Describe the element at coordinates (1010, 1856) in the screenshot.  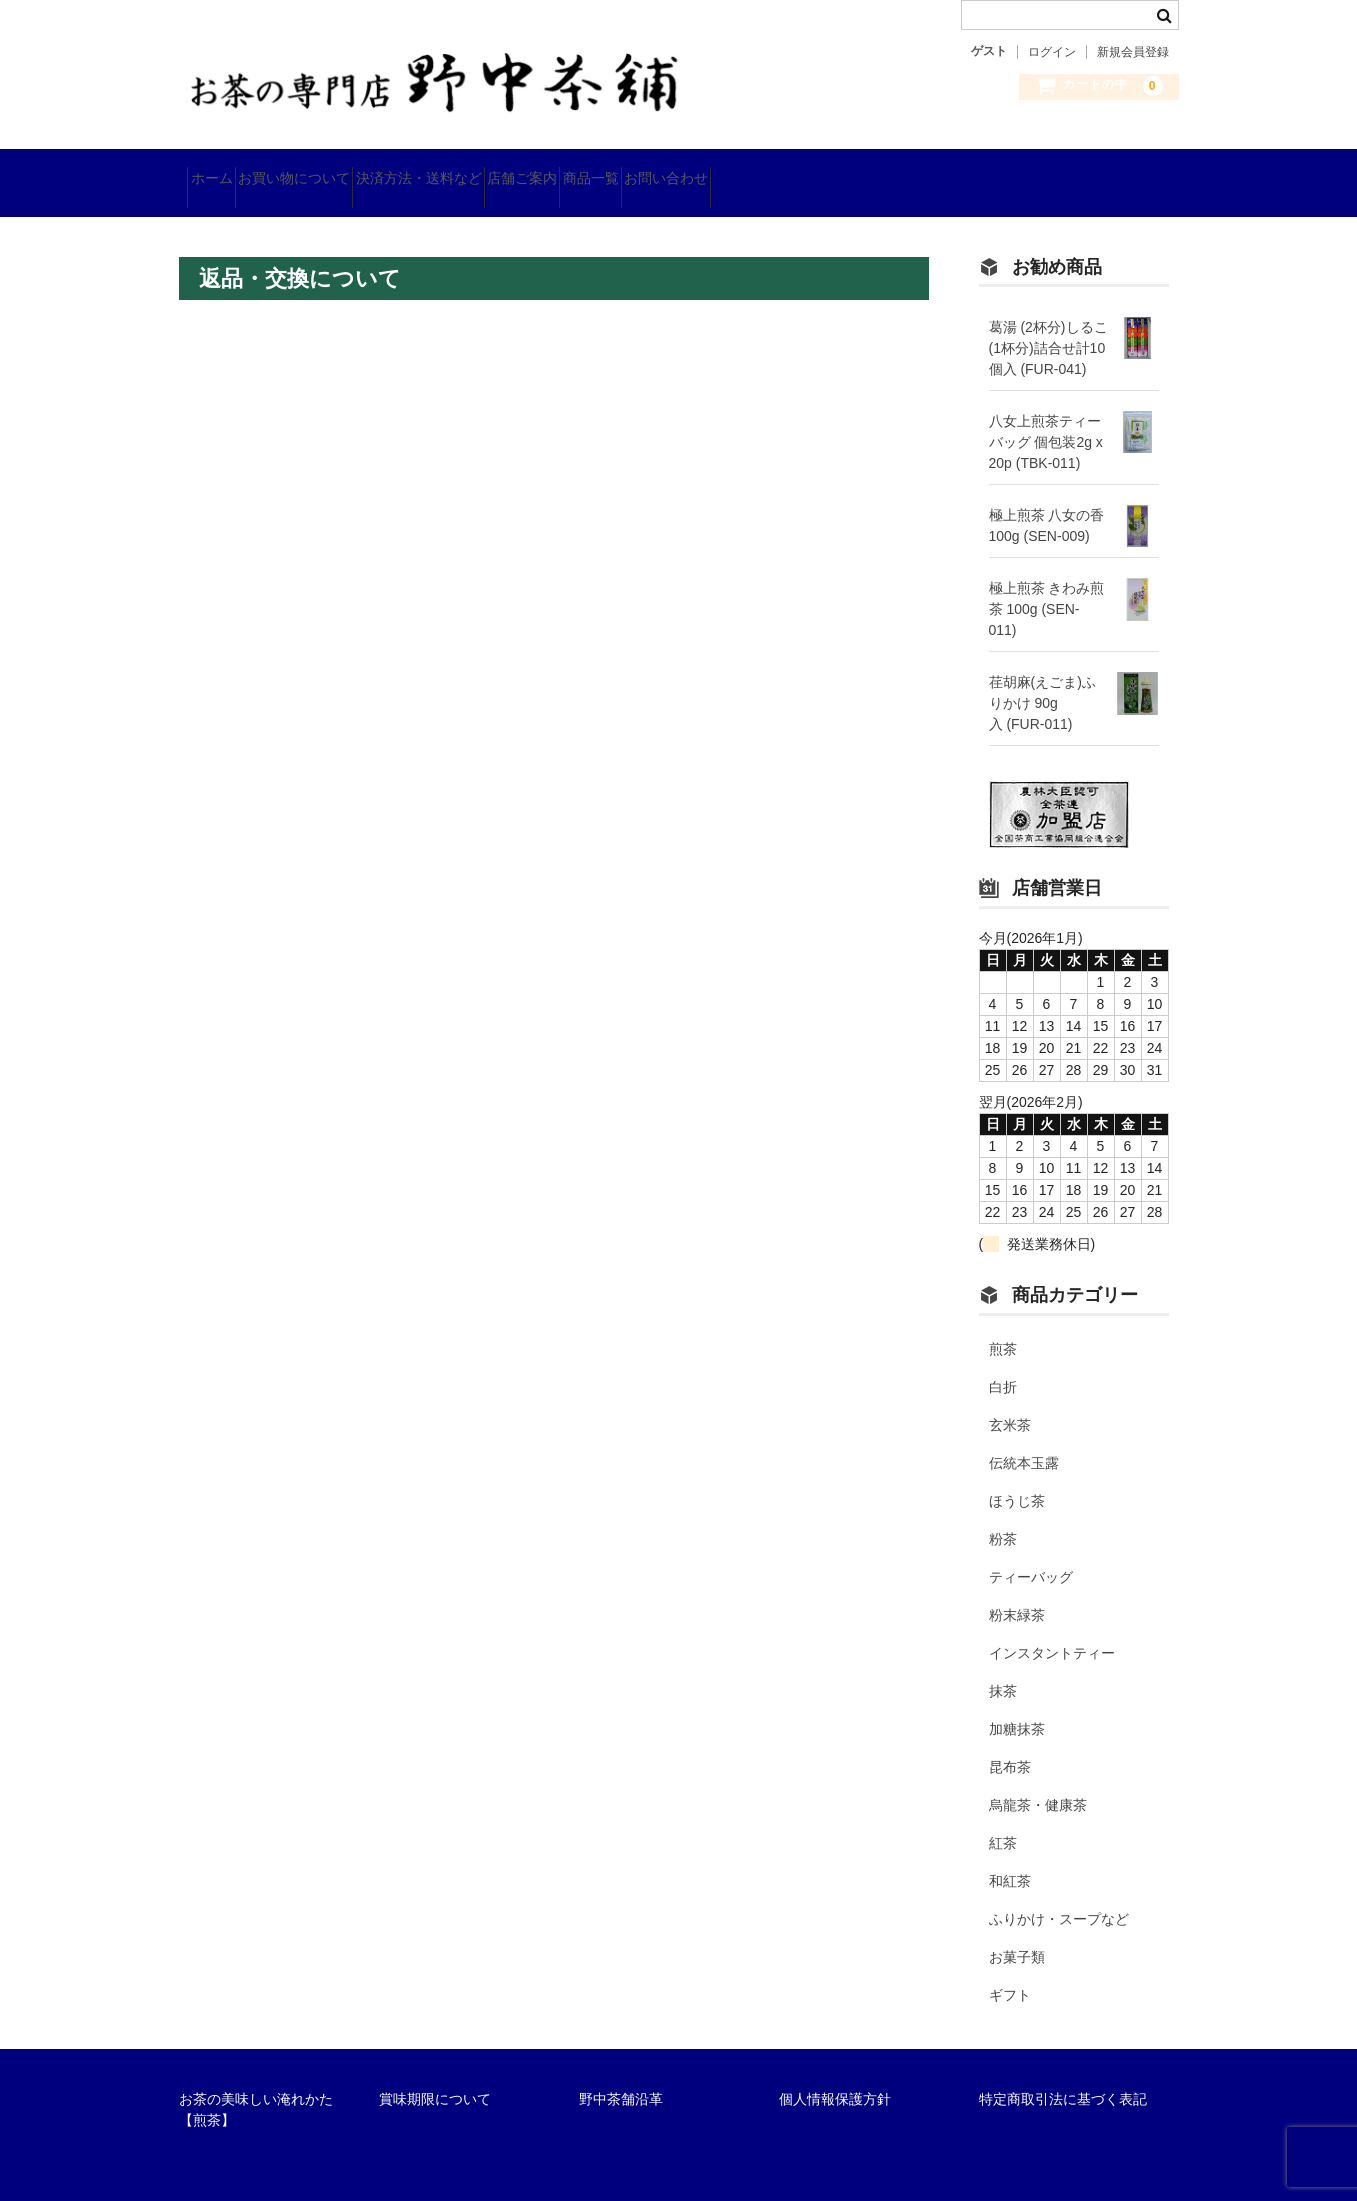
I see `和紅茶` at that location.